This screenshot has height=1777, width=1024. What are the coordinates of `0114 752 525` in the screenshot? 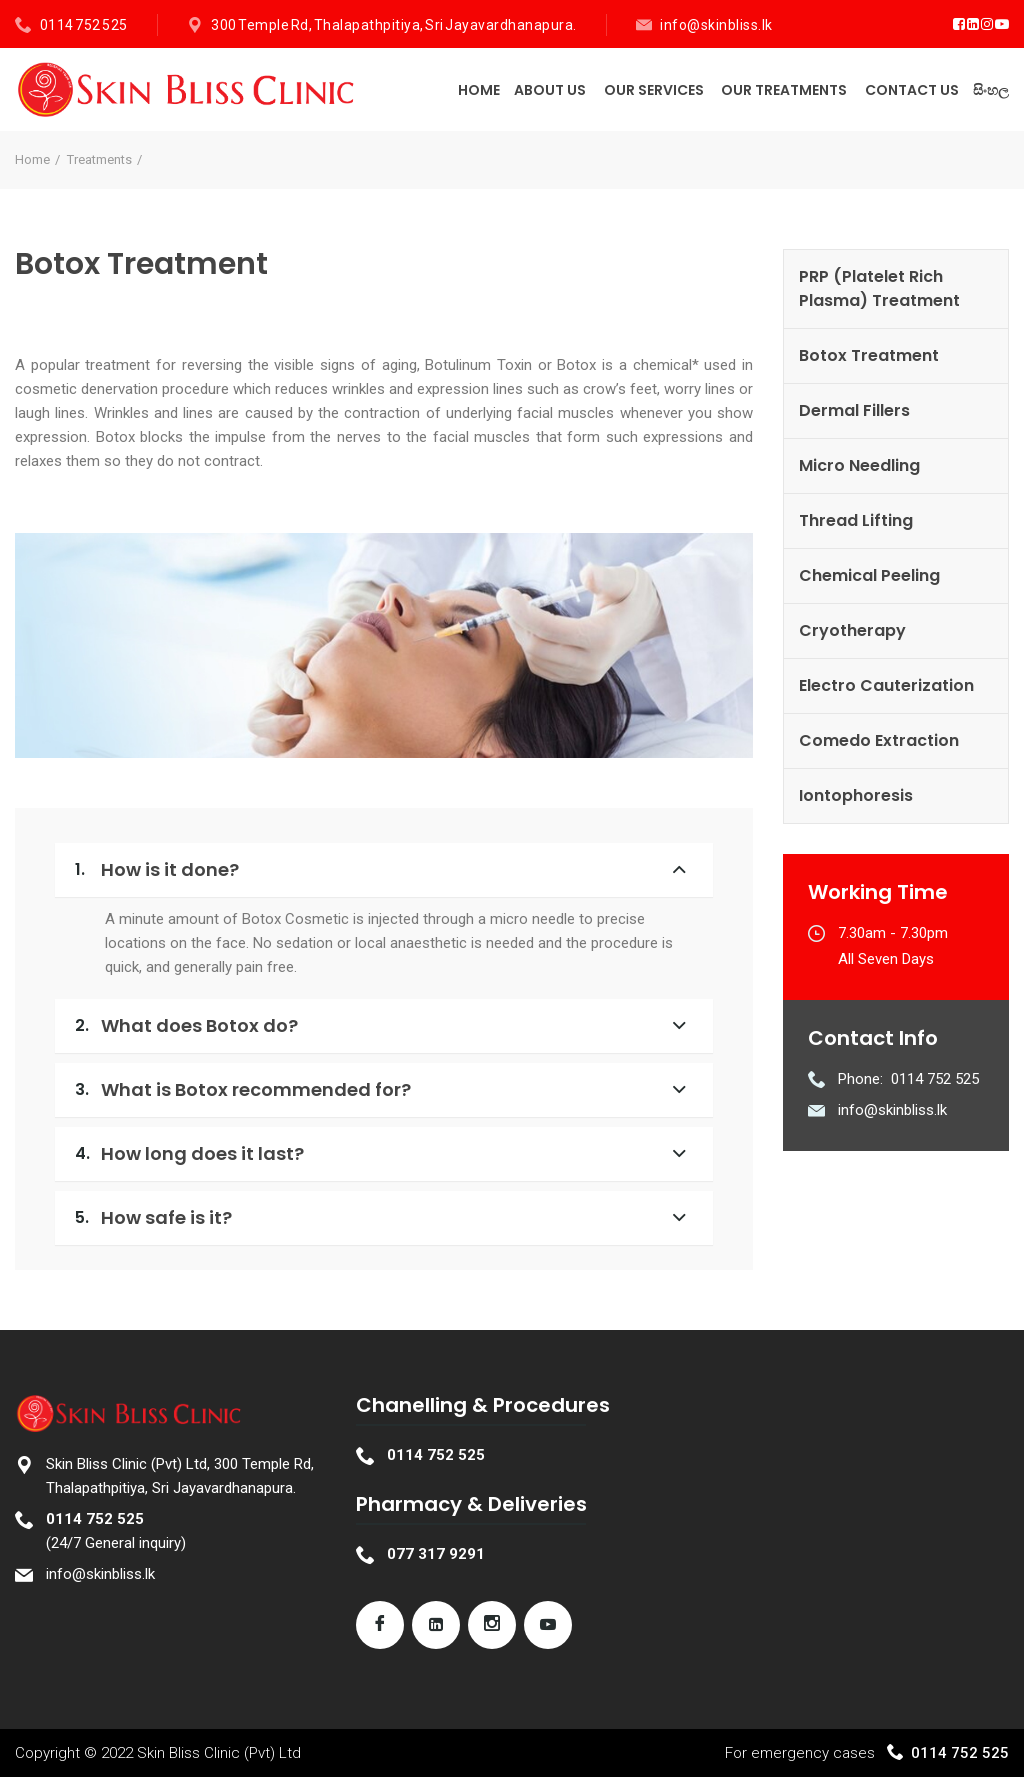 It's located at (84, 25).